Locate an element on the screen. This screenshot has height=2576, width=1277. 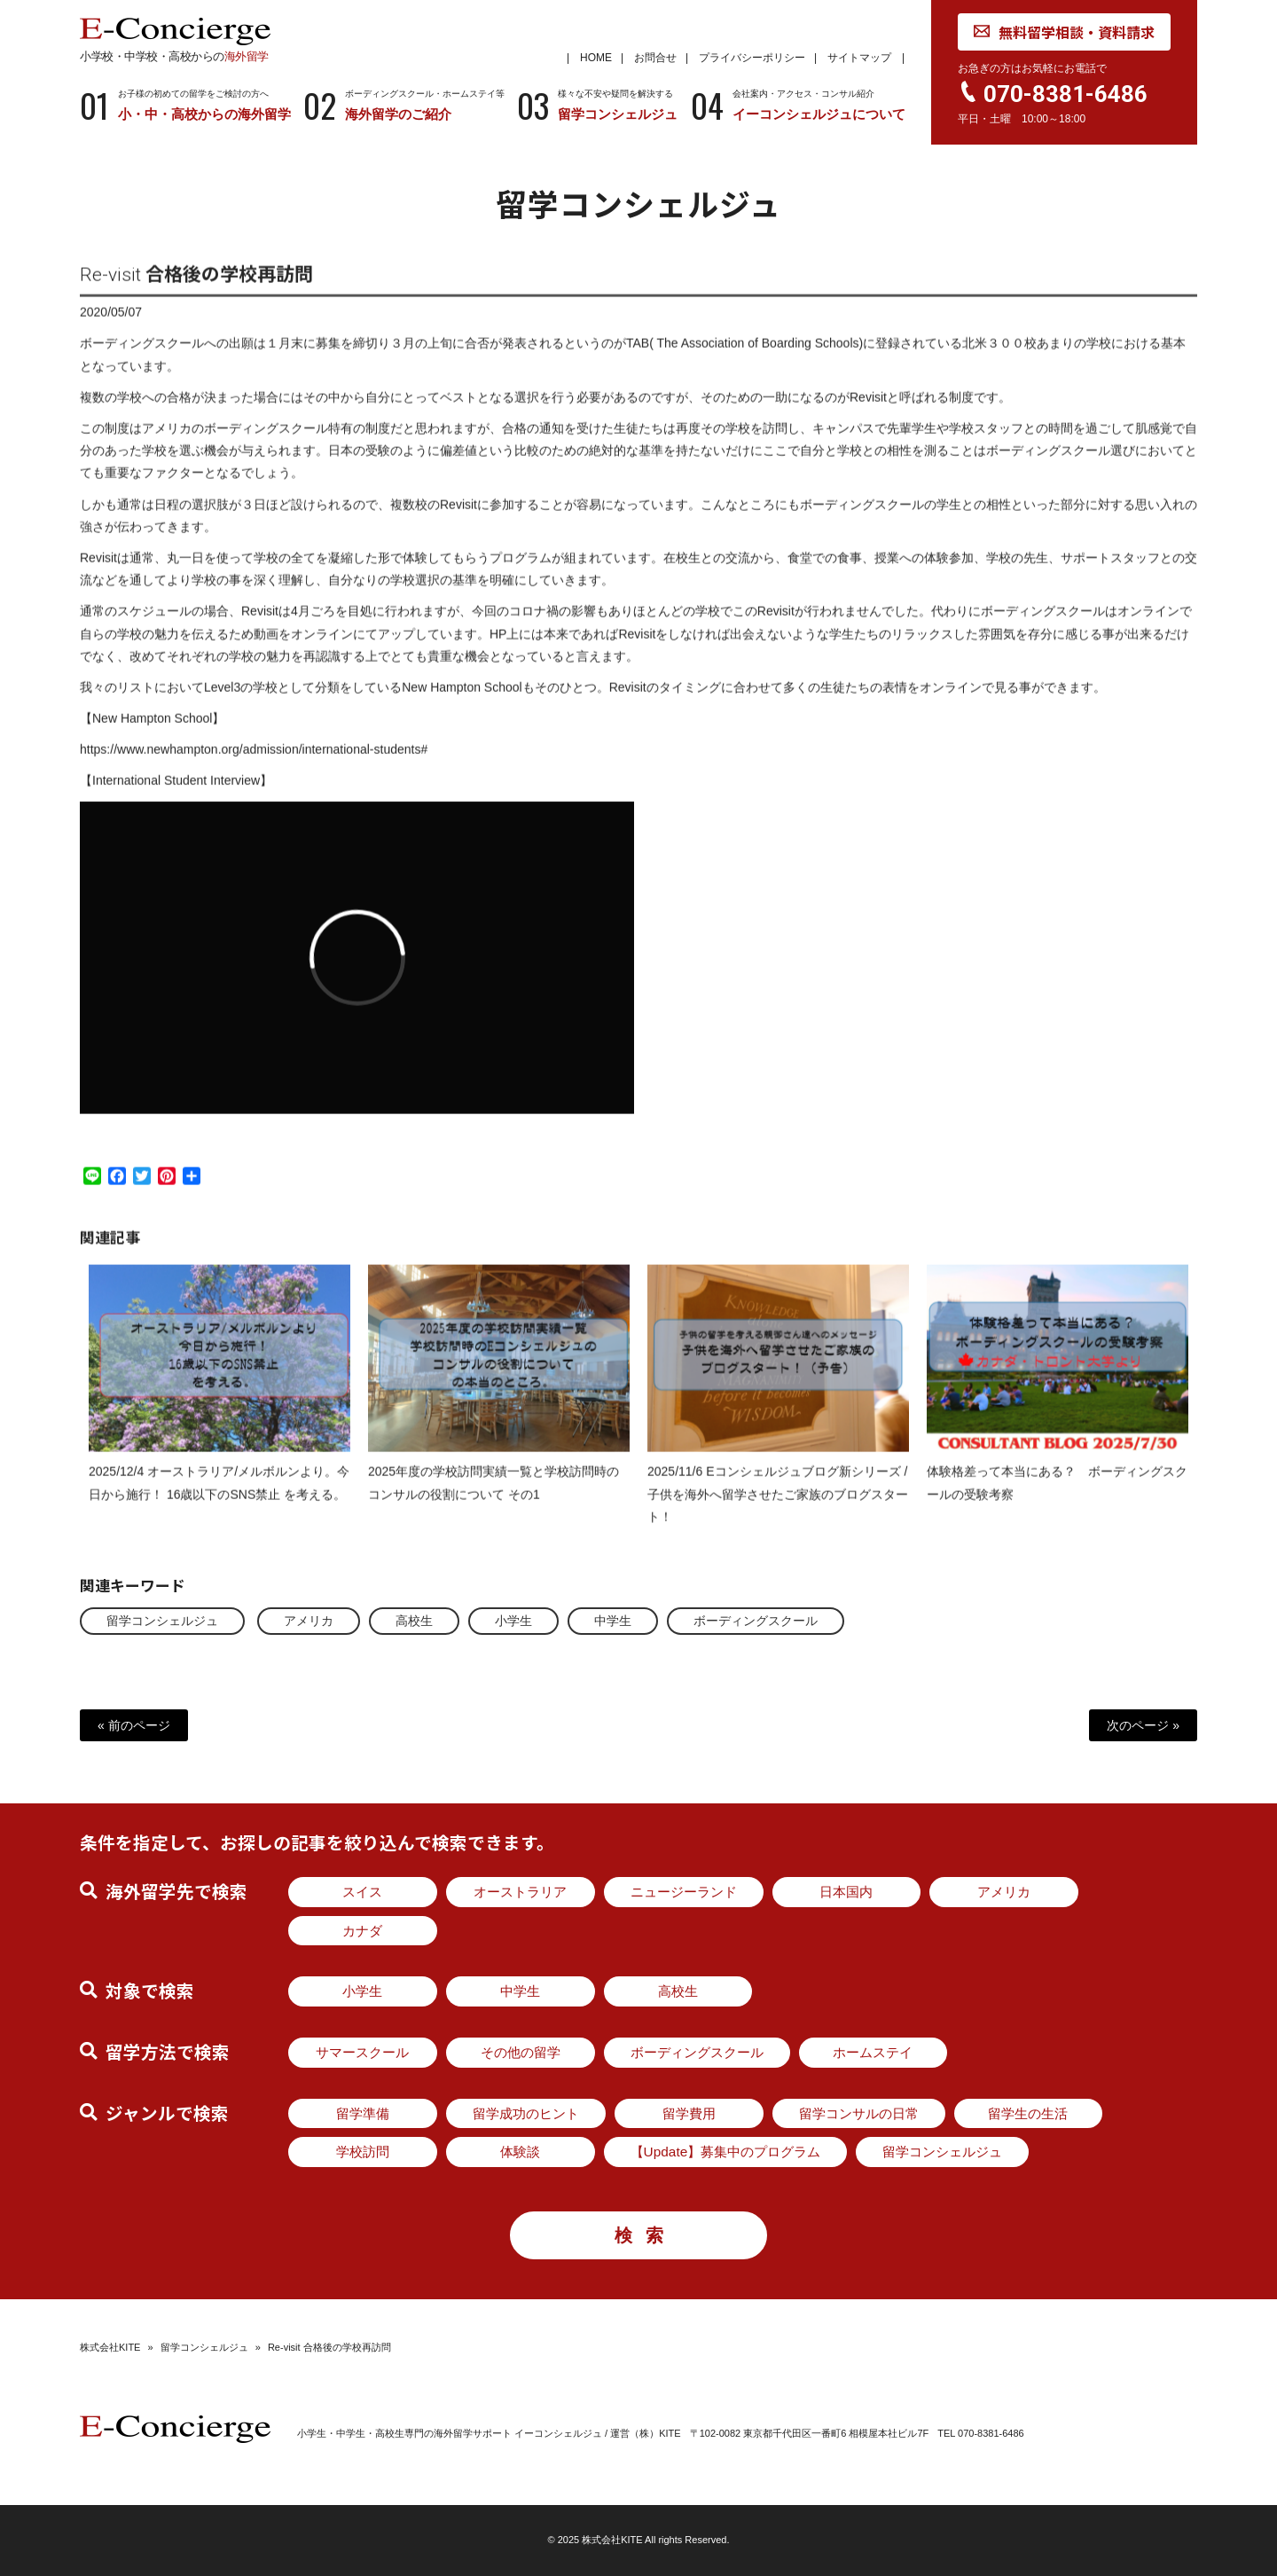
学校訪問 is located at coordinates (362, 2151).